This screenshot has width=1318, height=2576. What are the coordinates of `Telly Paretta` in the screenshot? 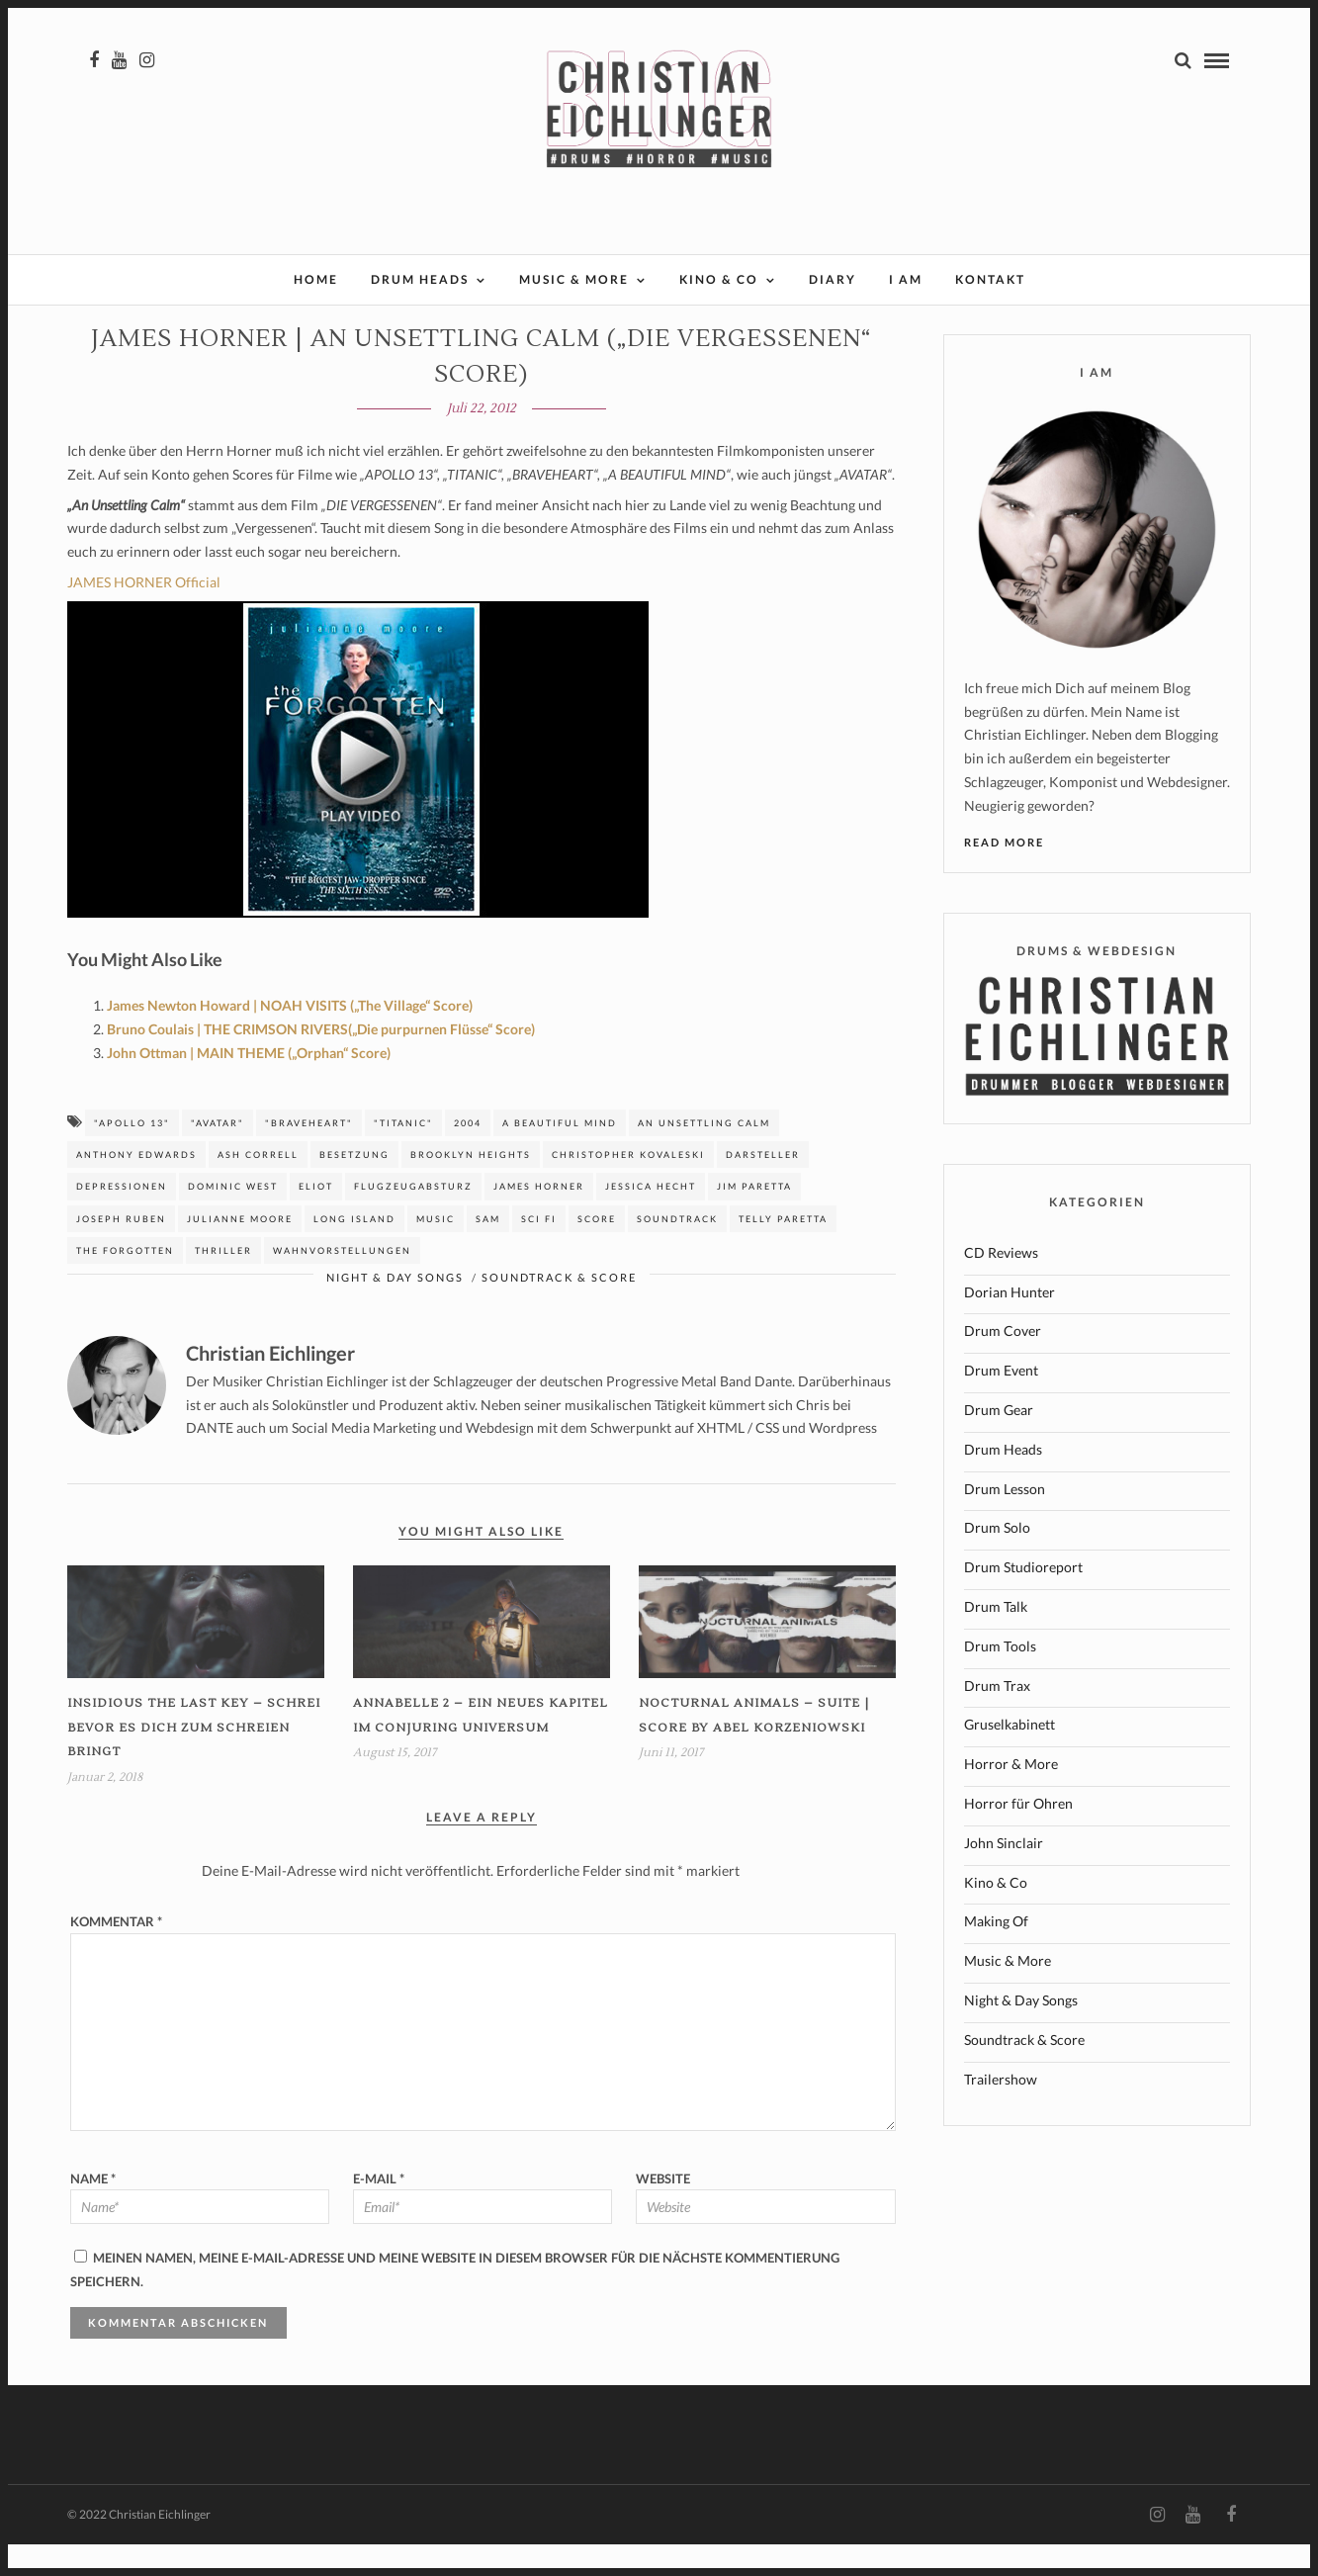 It's located at (783, 1250).